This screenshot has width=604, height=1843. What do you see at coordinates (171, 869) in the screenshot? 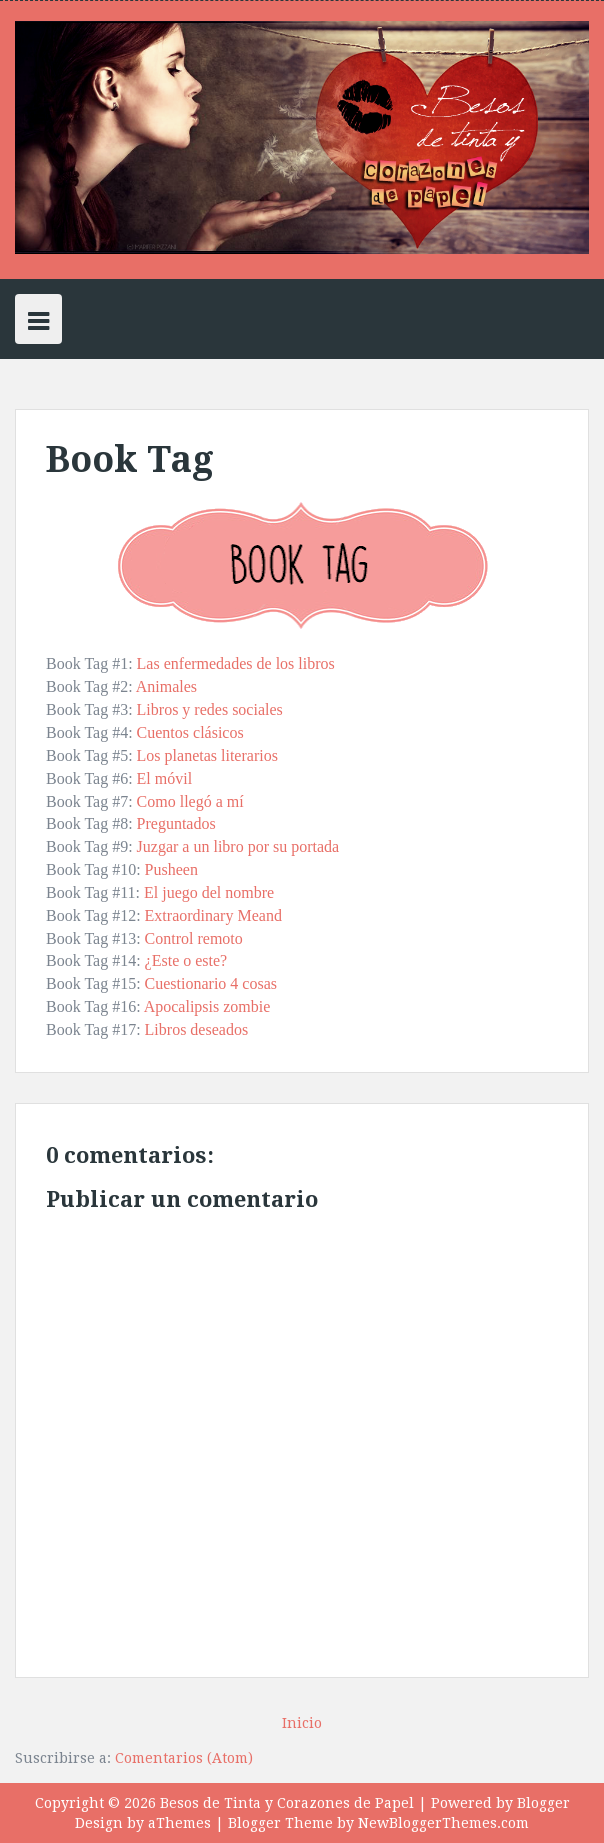
I see `Pusheen` at bounding box center [171, 869].